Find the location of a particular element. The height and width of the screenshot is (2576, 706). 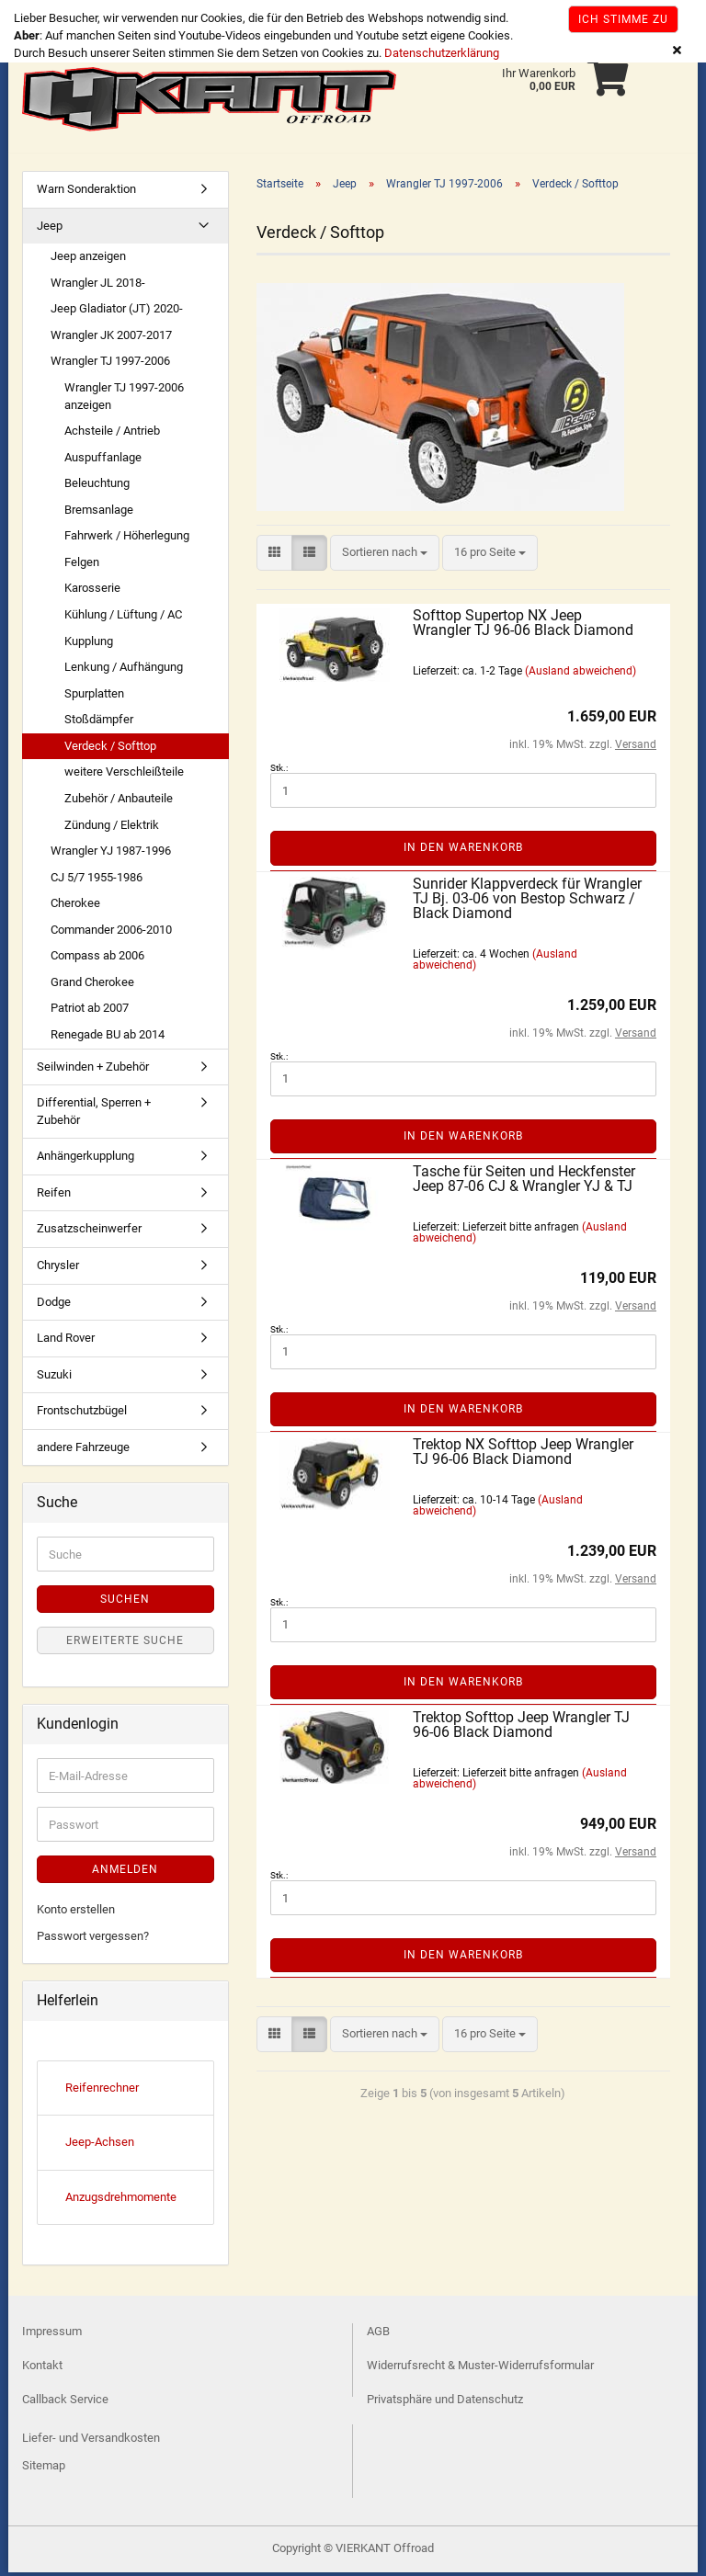

Stoßdämpfer is located at coordinates (98, 723).